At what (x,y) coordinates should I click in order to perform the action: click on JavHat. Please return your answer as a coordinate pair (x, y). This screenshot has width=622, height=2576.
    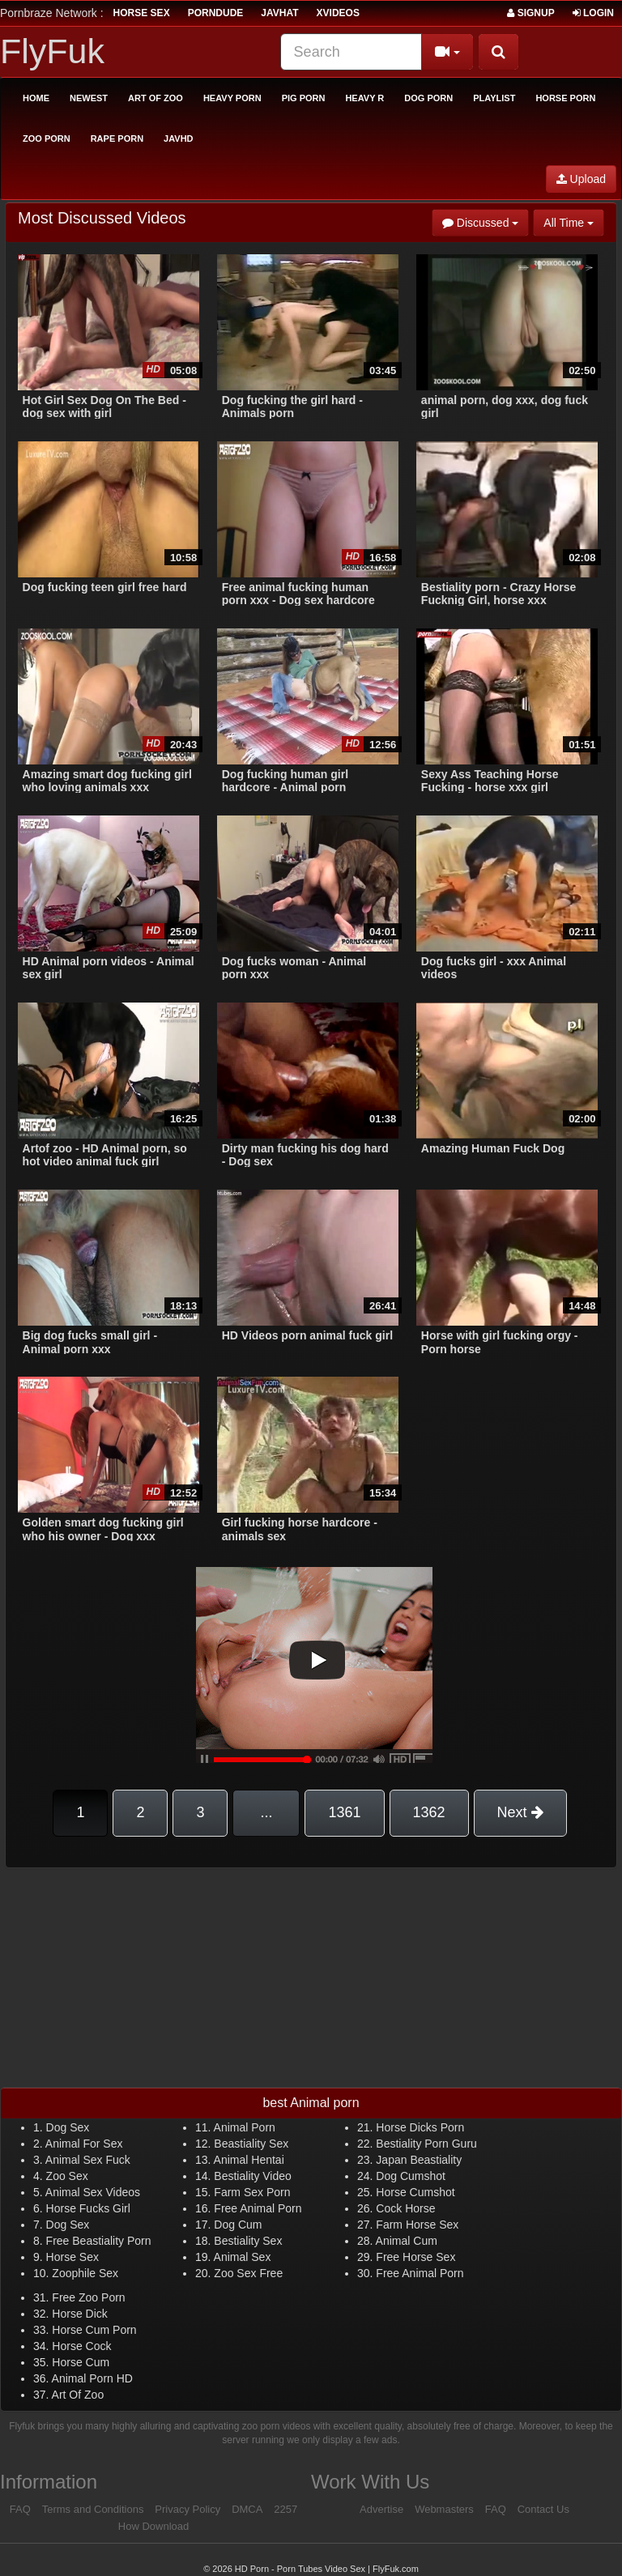
    Looking at the image, I should click on (279, 13).